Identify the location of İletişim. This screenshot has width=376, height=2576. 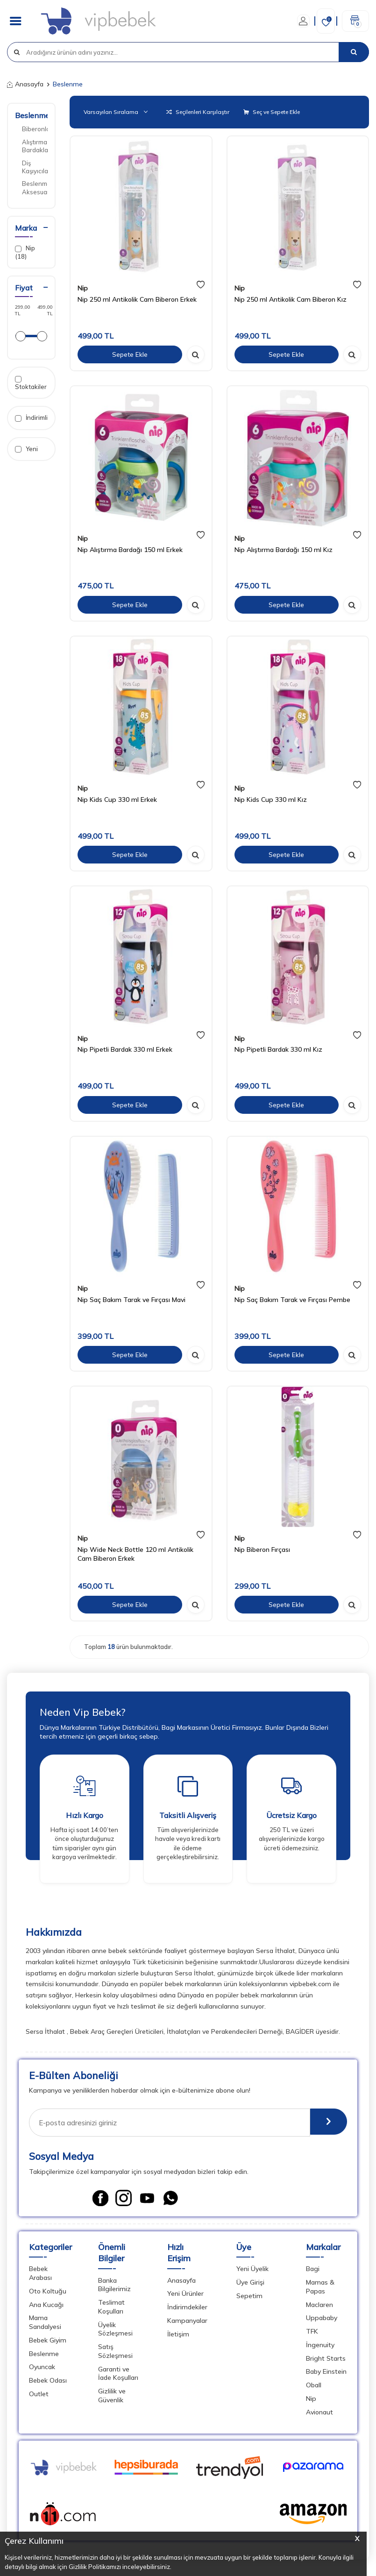
(178, 2336).